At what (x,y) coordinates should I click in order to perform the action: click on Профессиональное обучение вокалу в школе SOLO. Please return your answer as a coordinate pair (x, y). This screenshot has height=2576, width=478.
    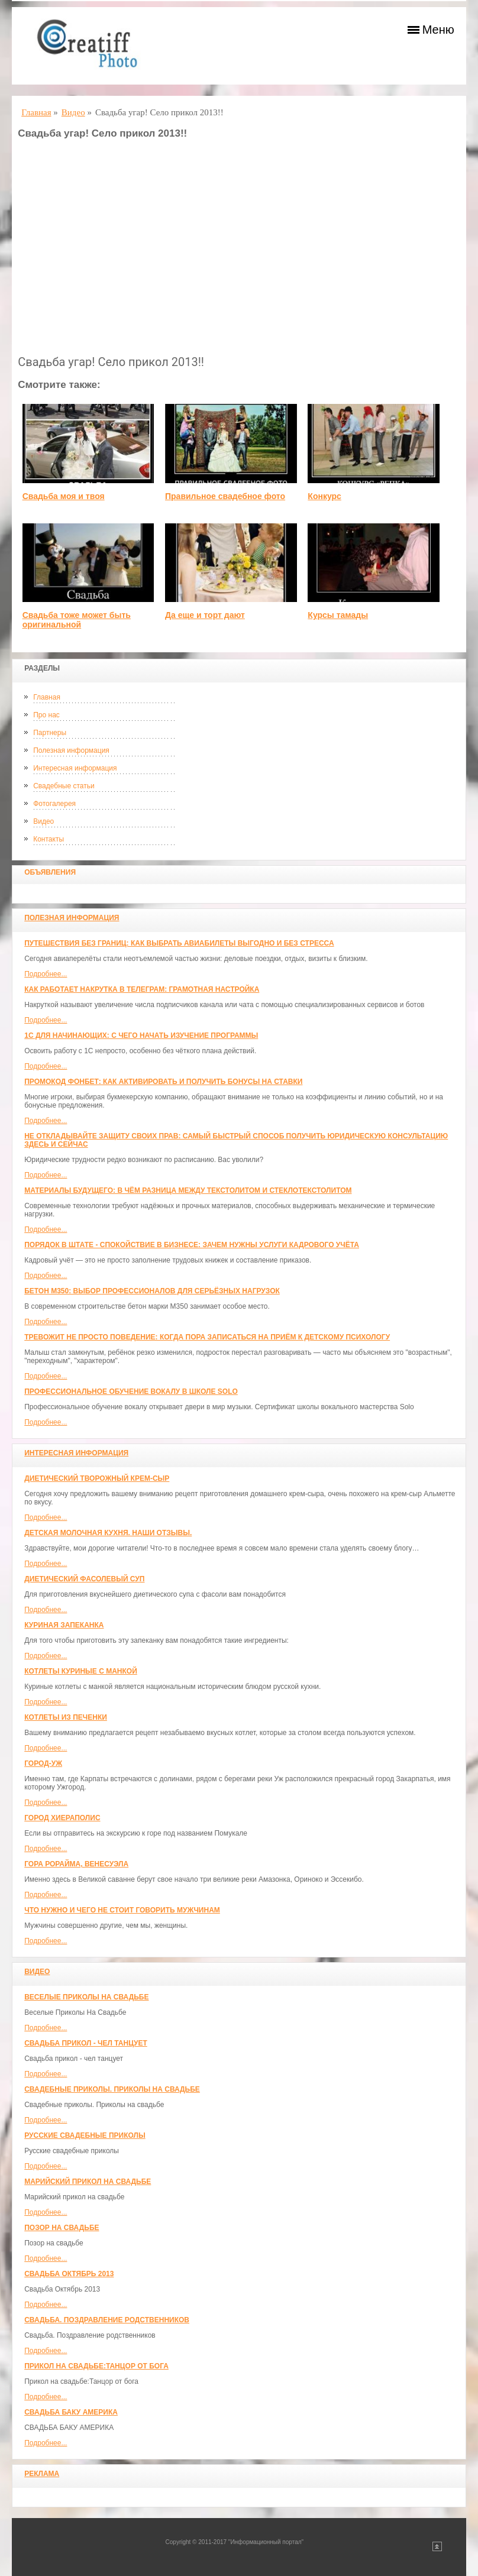
    Looking at the image, I should click on (131, 1391).